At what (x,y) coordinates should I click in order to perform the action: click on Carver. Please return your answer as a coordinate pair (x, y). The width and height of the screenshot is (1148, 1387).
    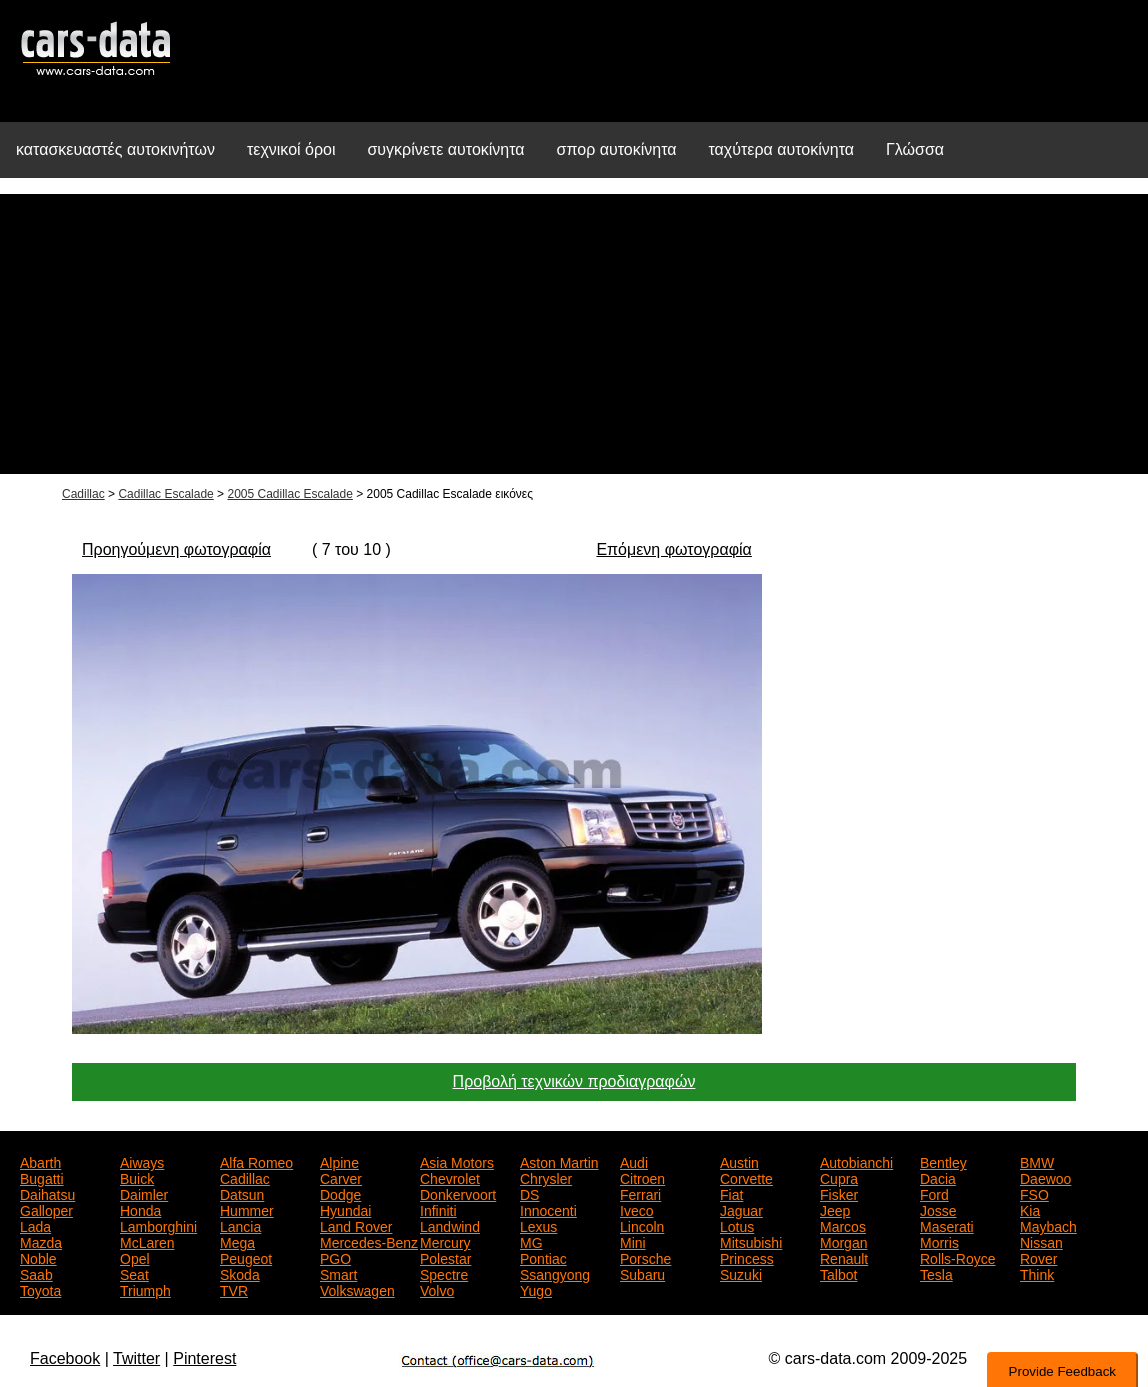
    Looking at the image, I should click on (341, 1177).